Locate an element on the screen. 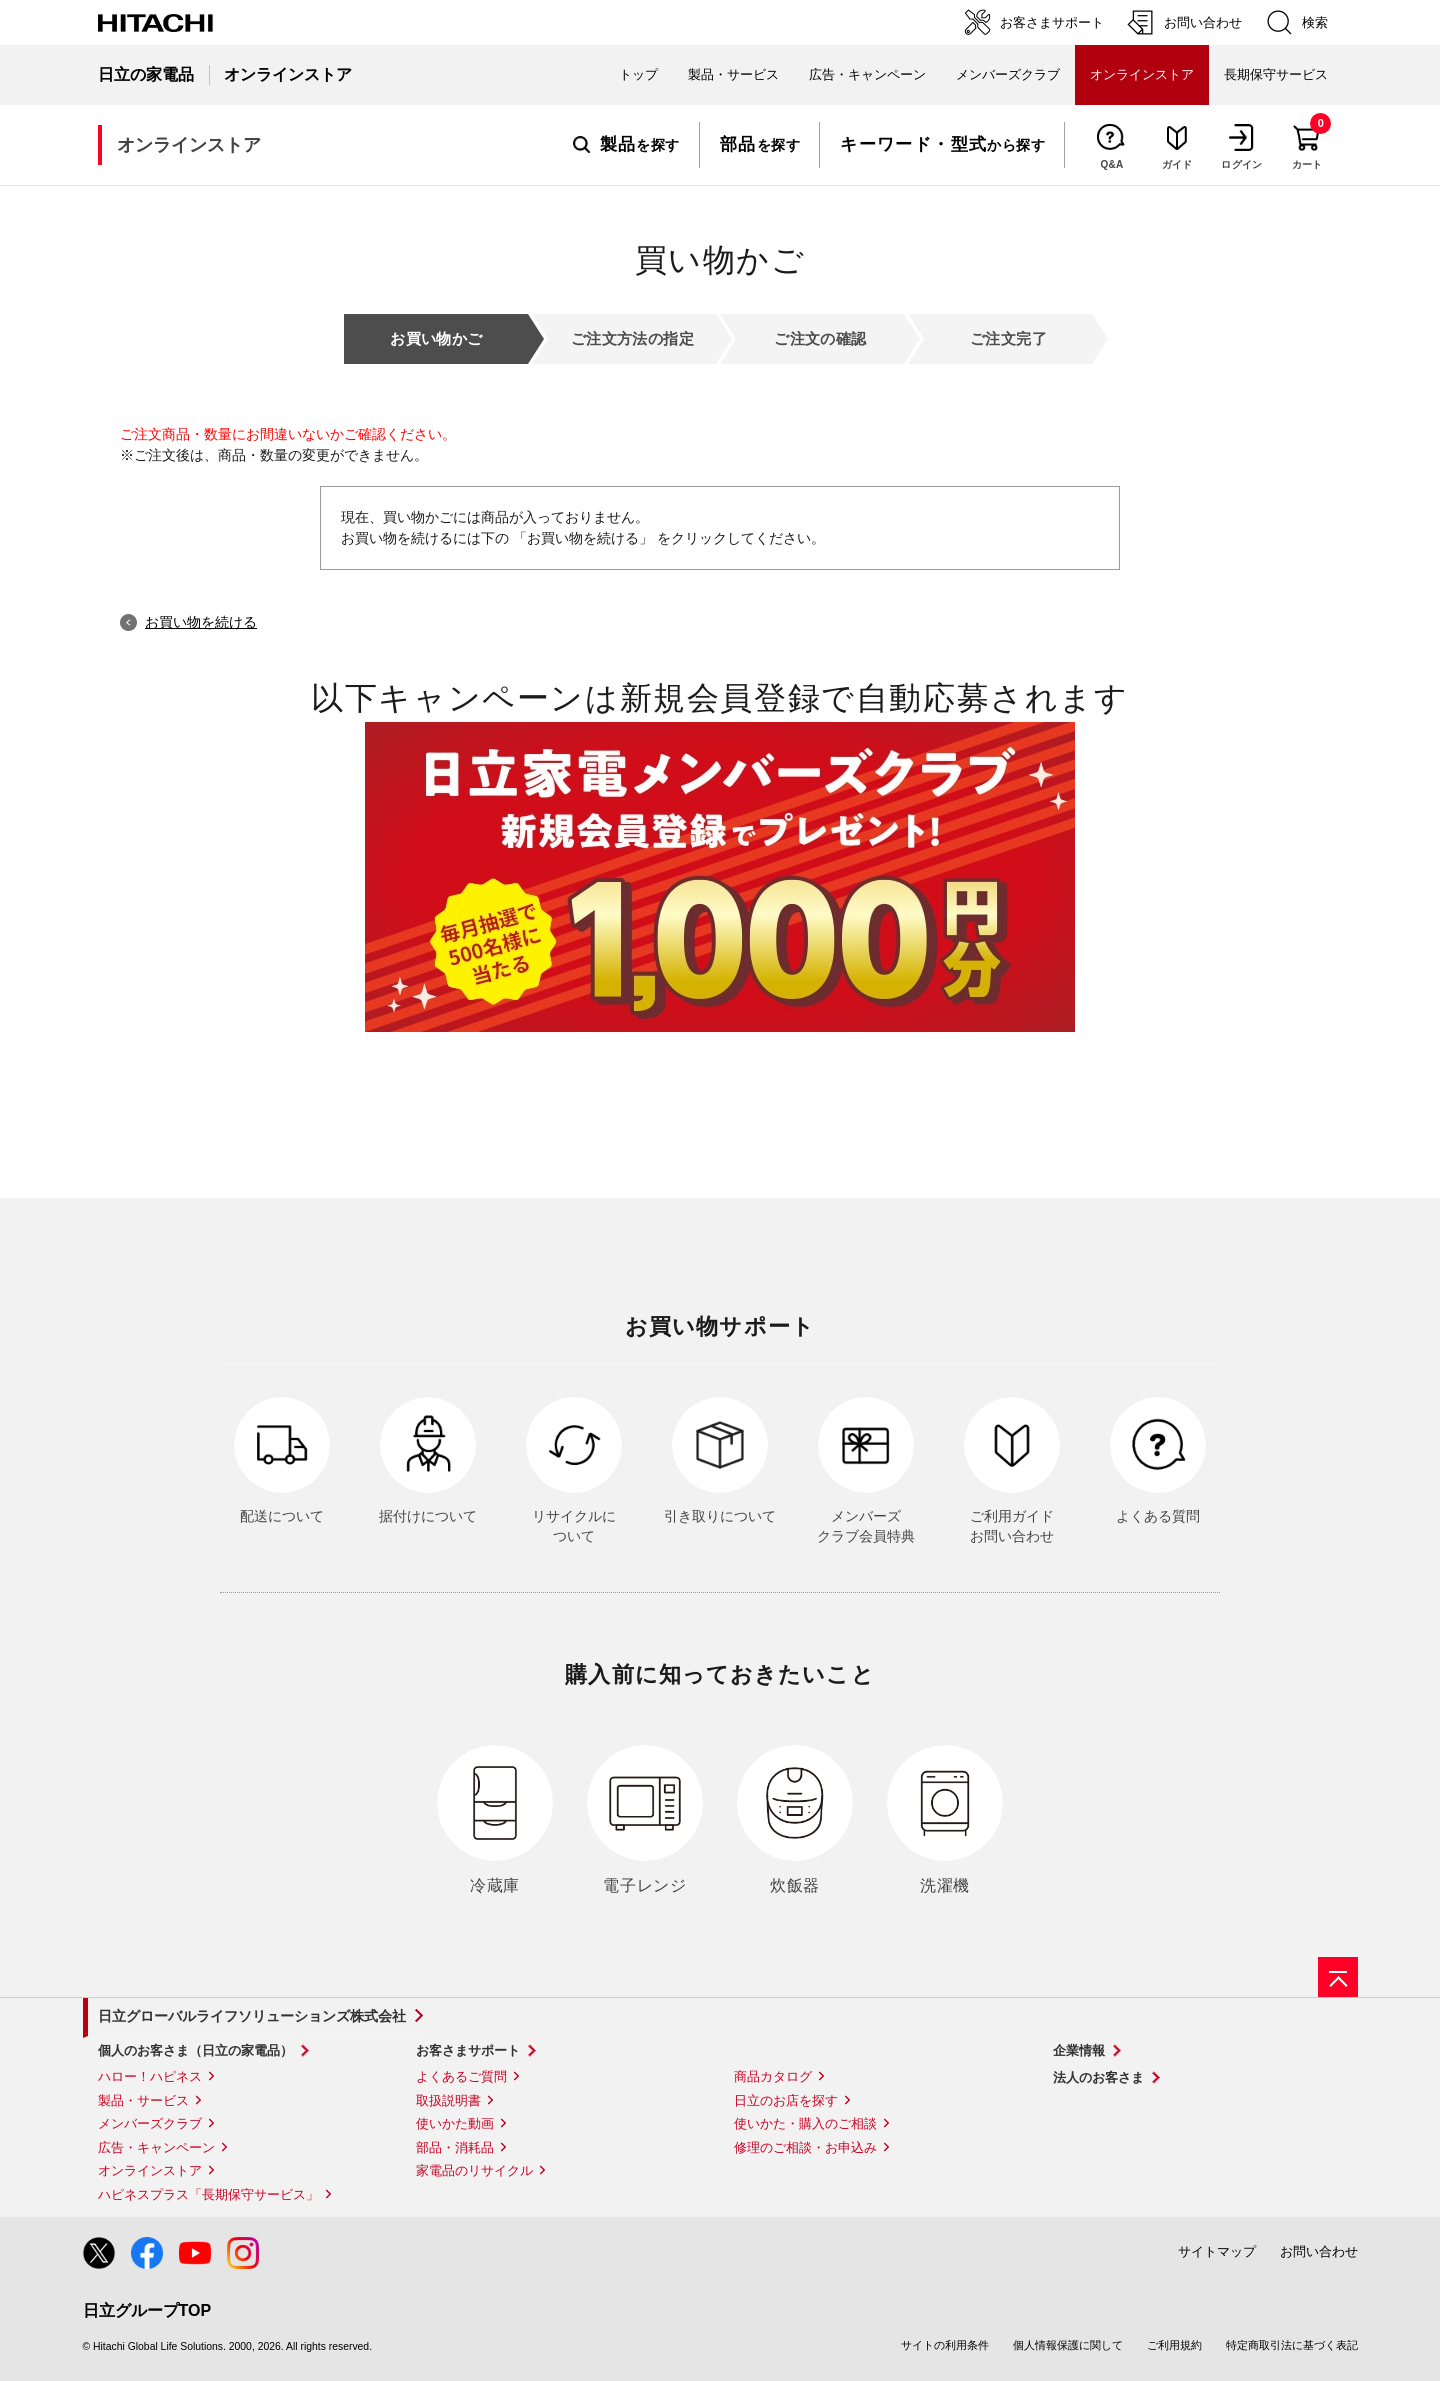  家電品のリサイクル is located at coordinates (474, 2170).